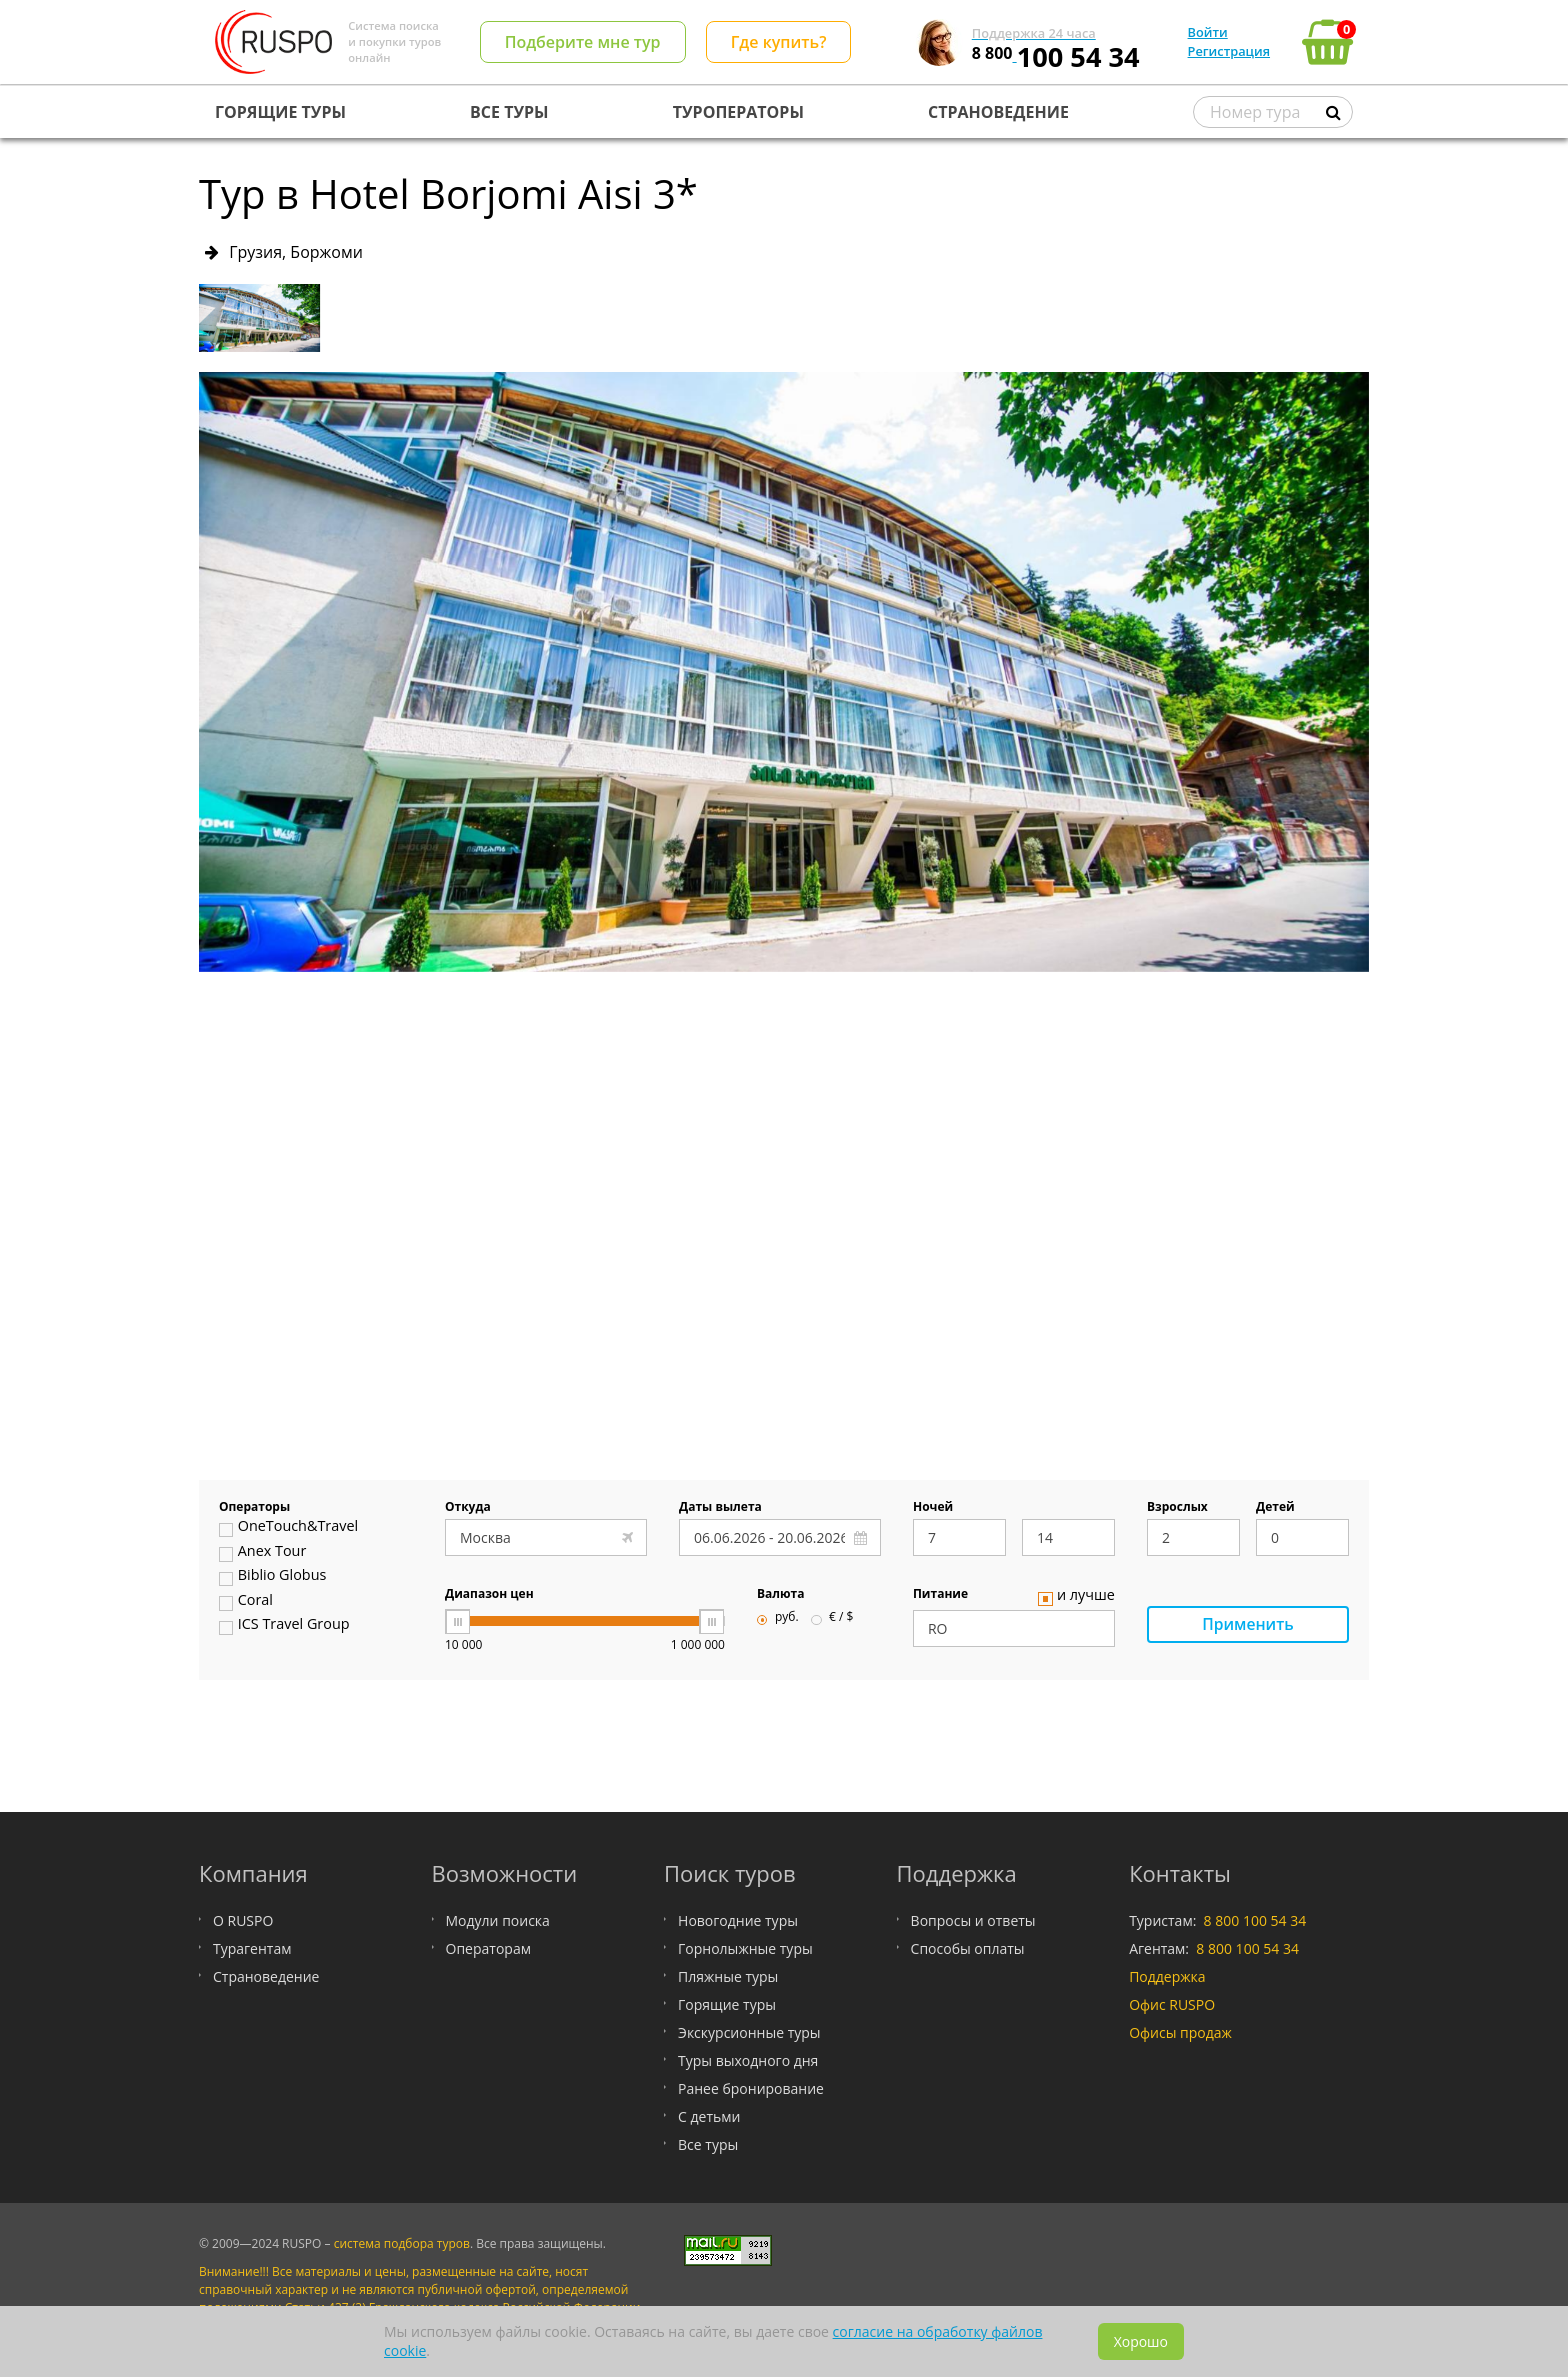  What do you see at coordinates (940, 1595) in the screenshot?
I see `Питание` at bounding box center [940, 1595].